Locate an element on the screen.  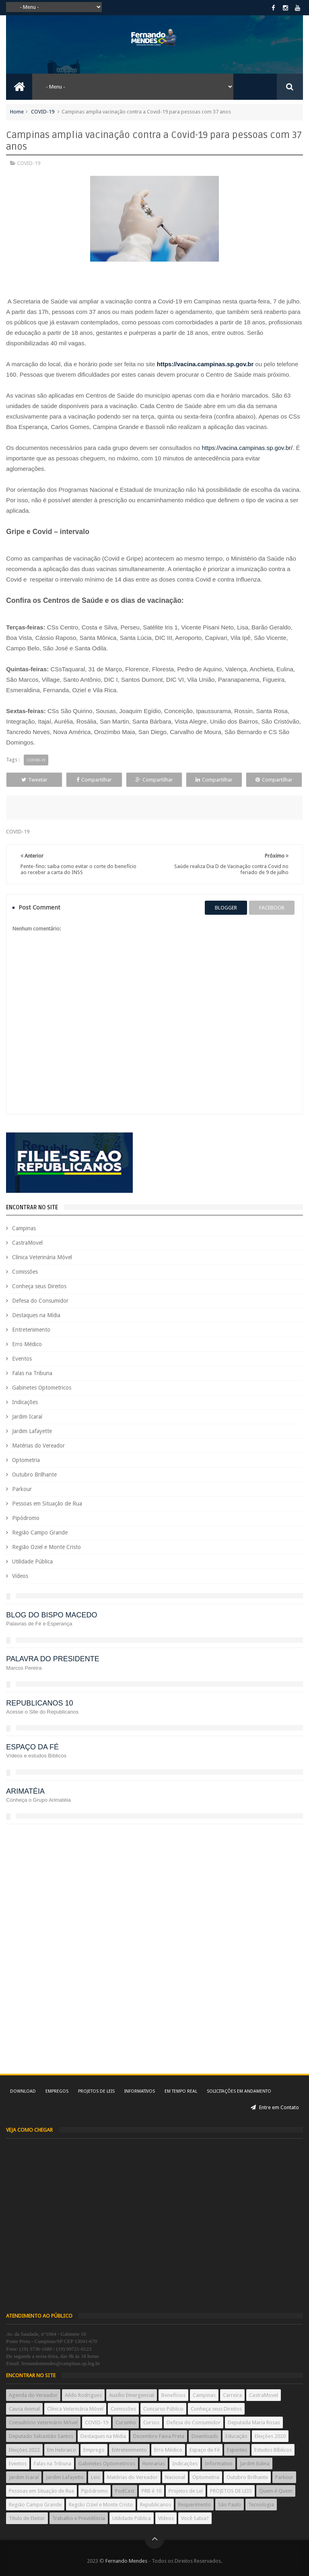
BLOG DO BISPO MACEDO is located at coordinates (51, 1615).